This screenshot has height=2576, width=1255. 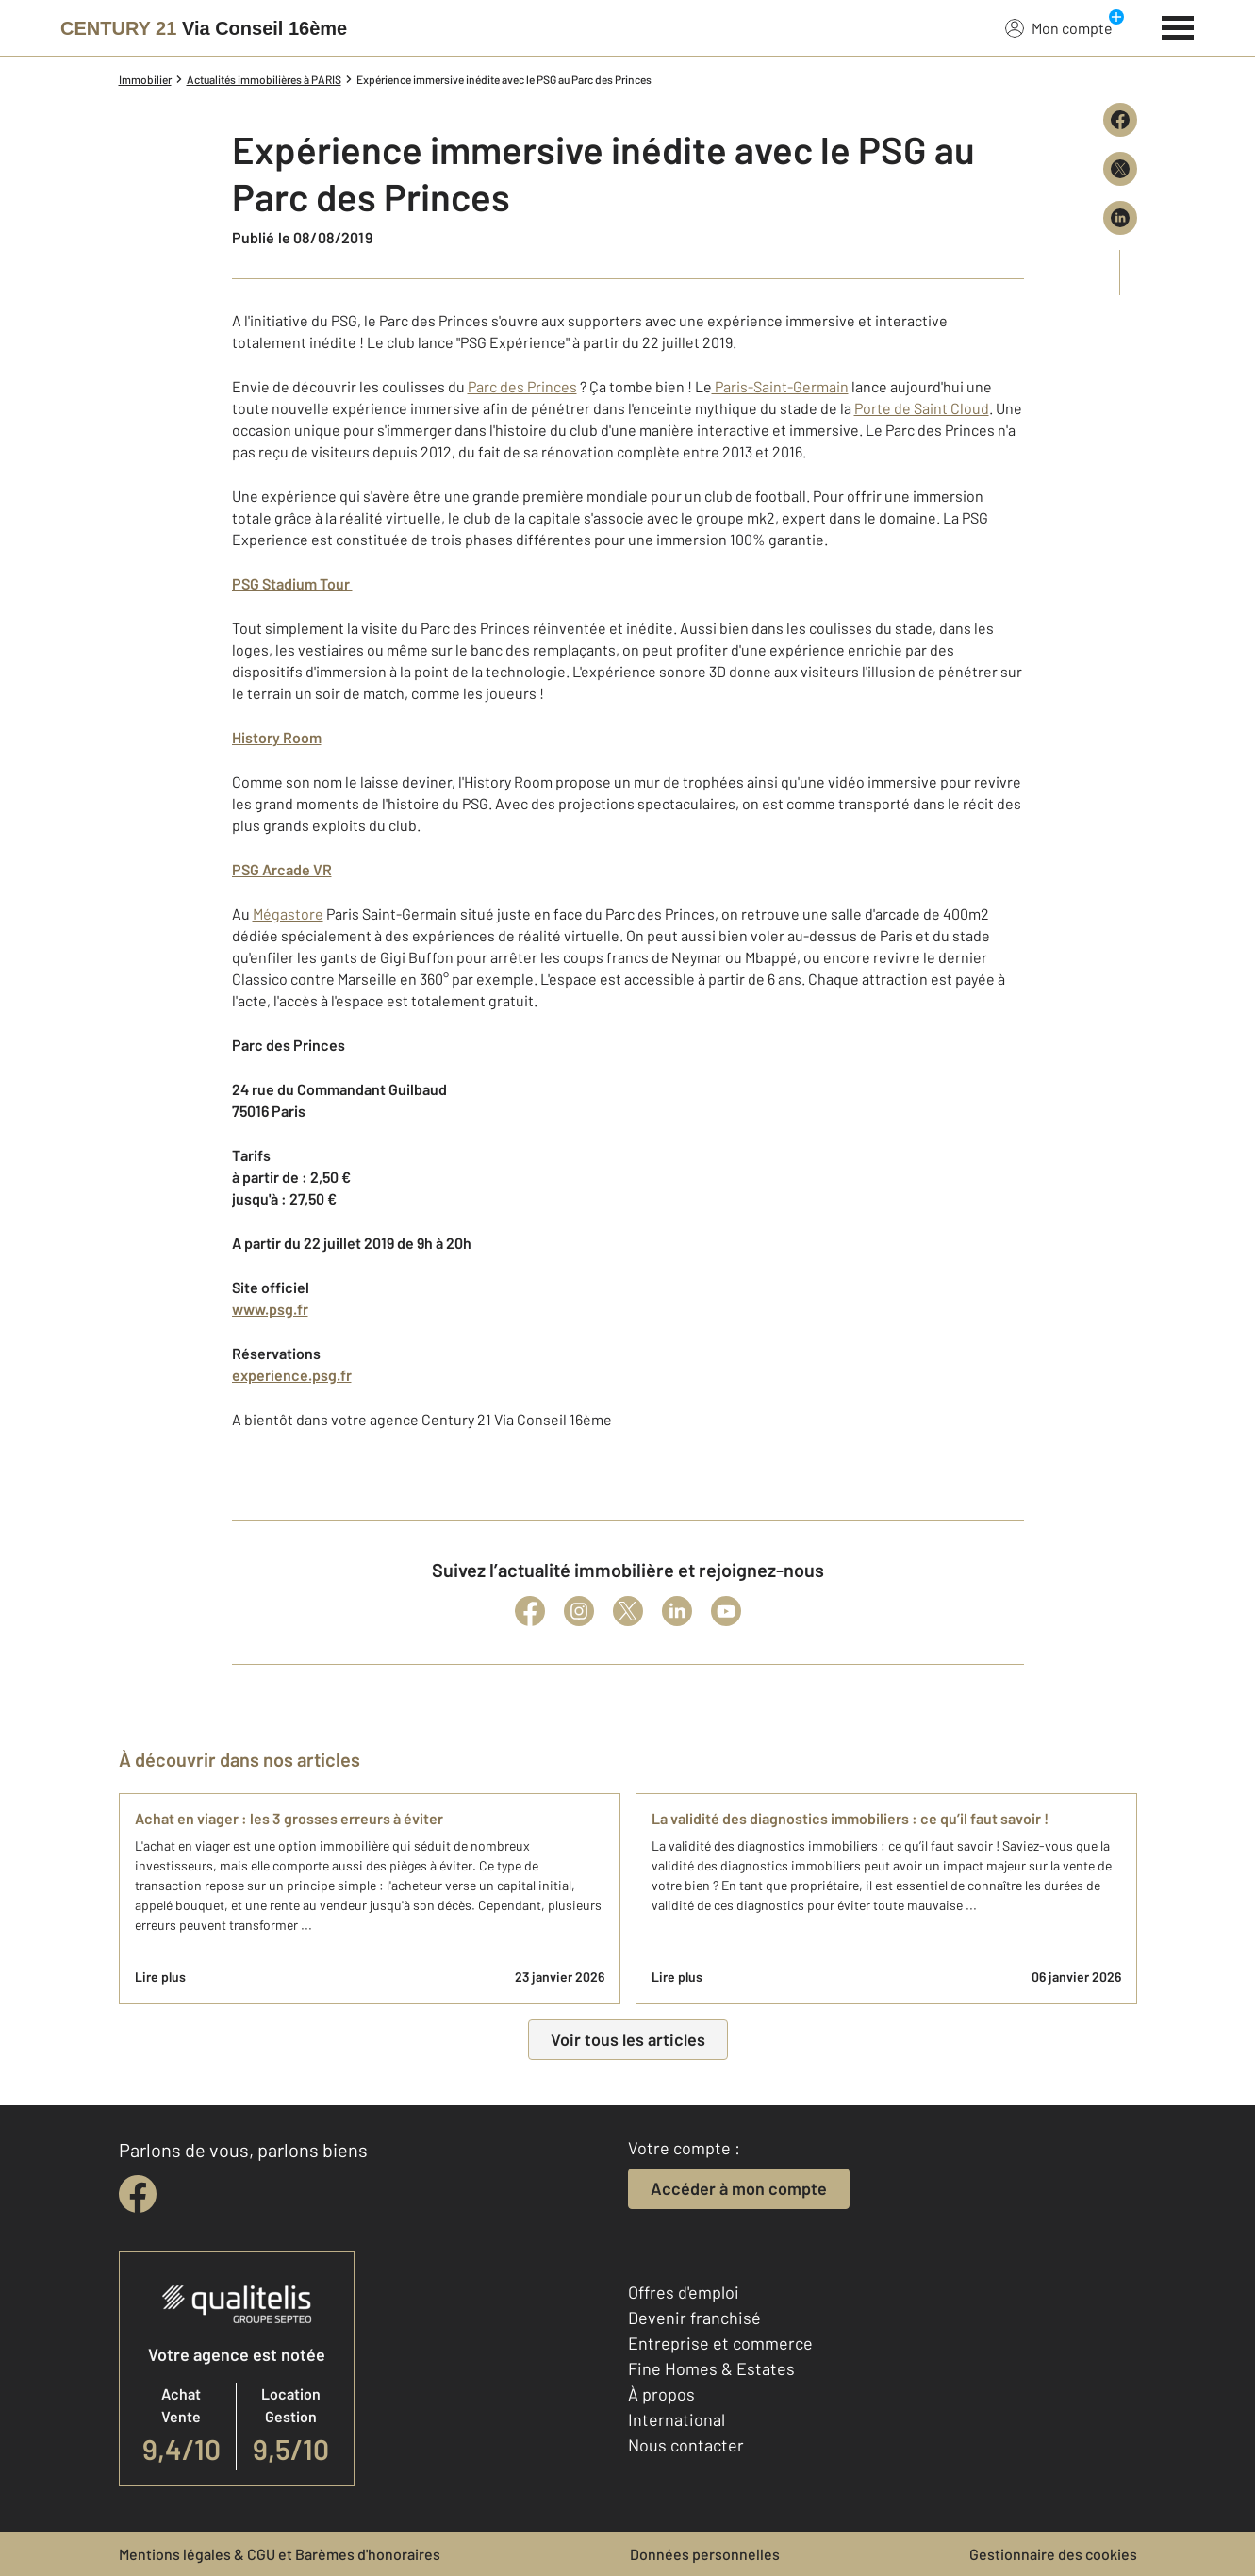 What do you see at coordinates (288, 913) in the screenshot?
I see `Mégastore` at bounding box center [288, 913].